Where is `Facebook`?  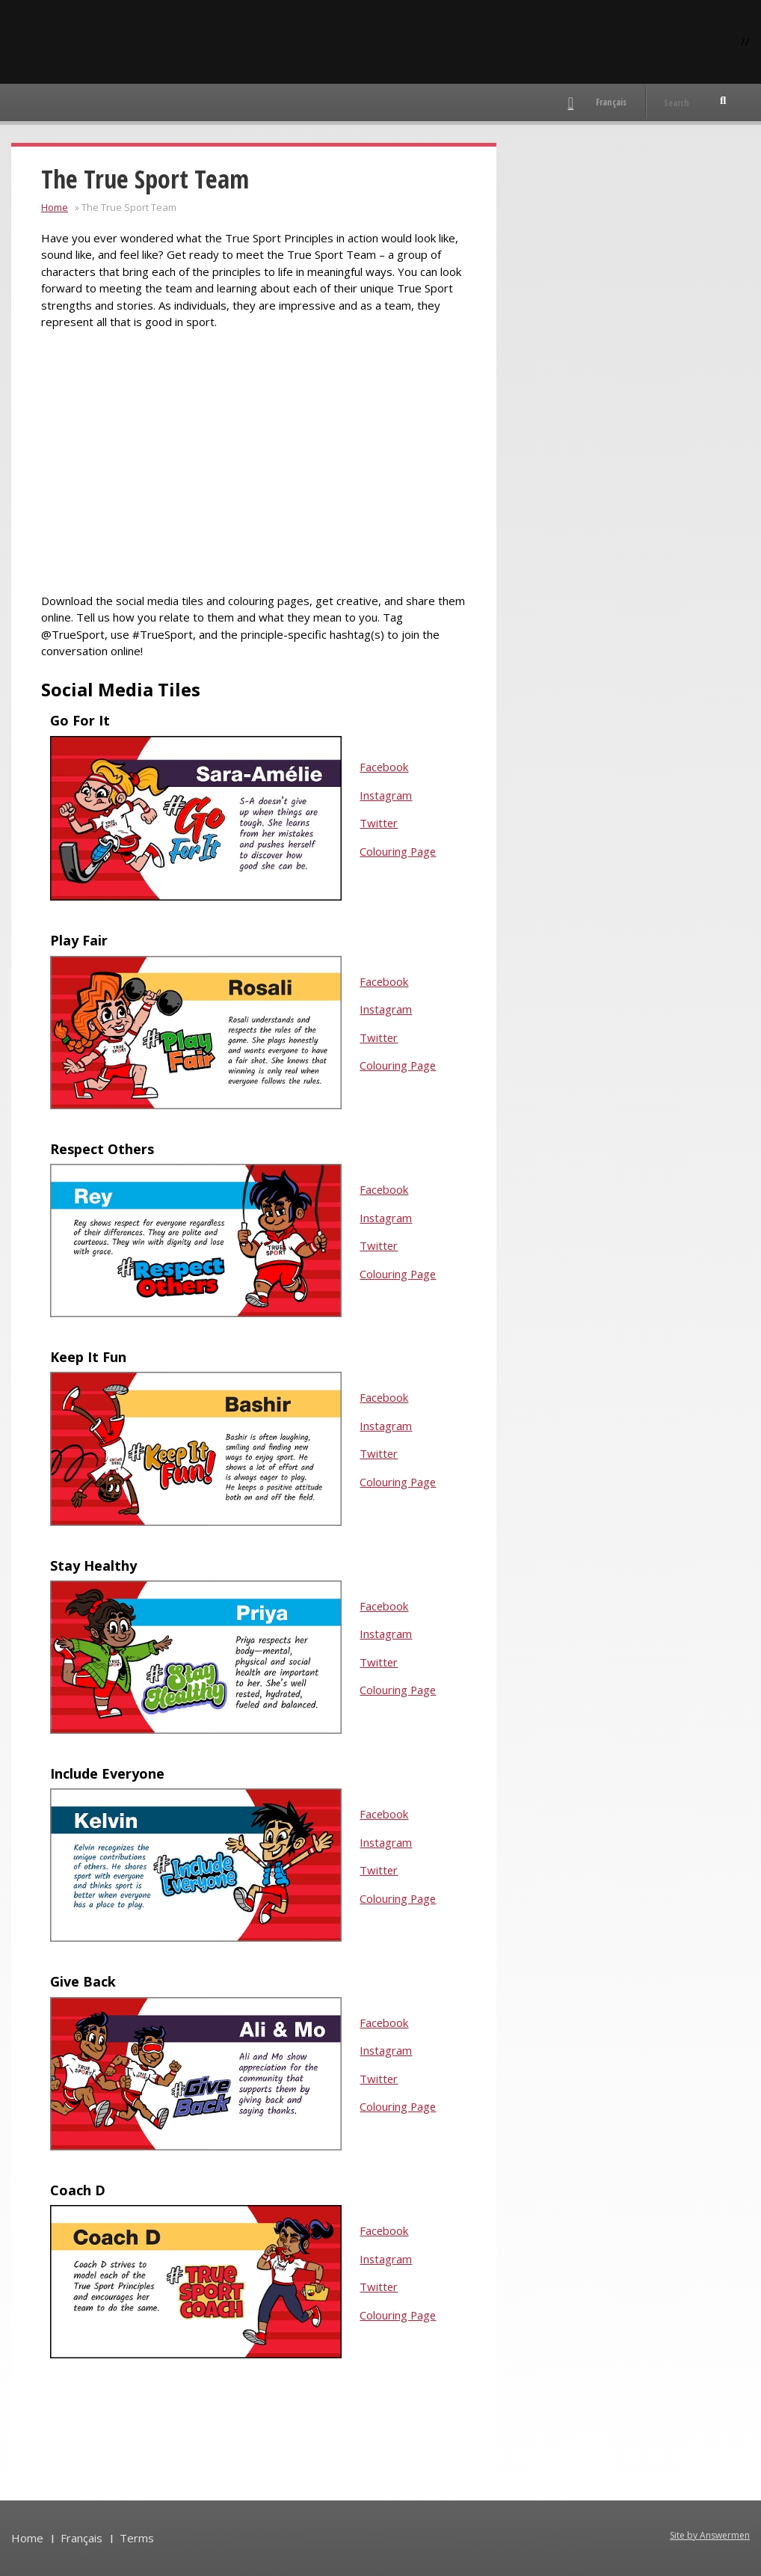 Facebook is located at coordinates (384, 766).